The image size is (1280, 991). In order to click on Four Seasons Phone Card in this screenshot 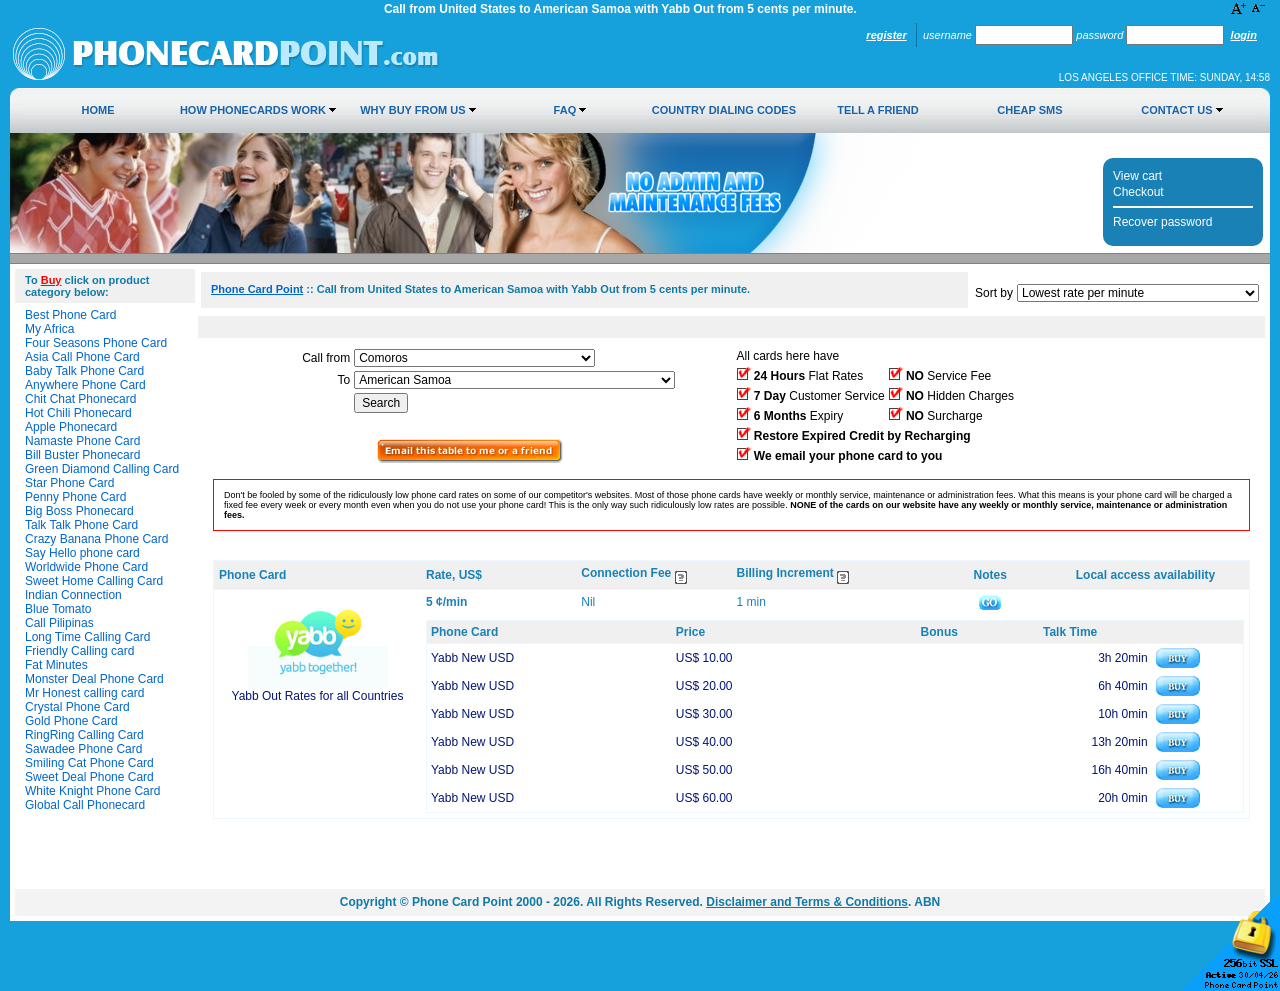, I will do `click(96, 343)`.